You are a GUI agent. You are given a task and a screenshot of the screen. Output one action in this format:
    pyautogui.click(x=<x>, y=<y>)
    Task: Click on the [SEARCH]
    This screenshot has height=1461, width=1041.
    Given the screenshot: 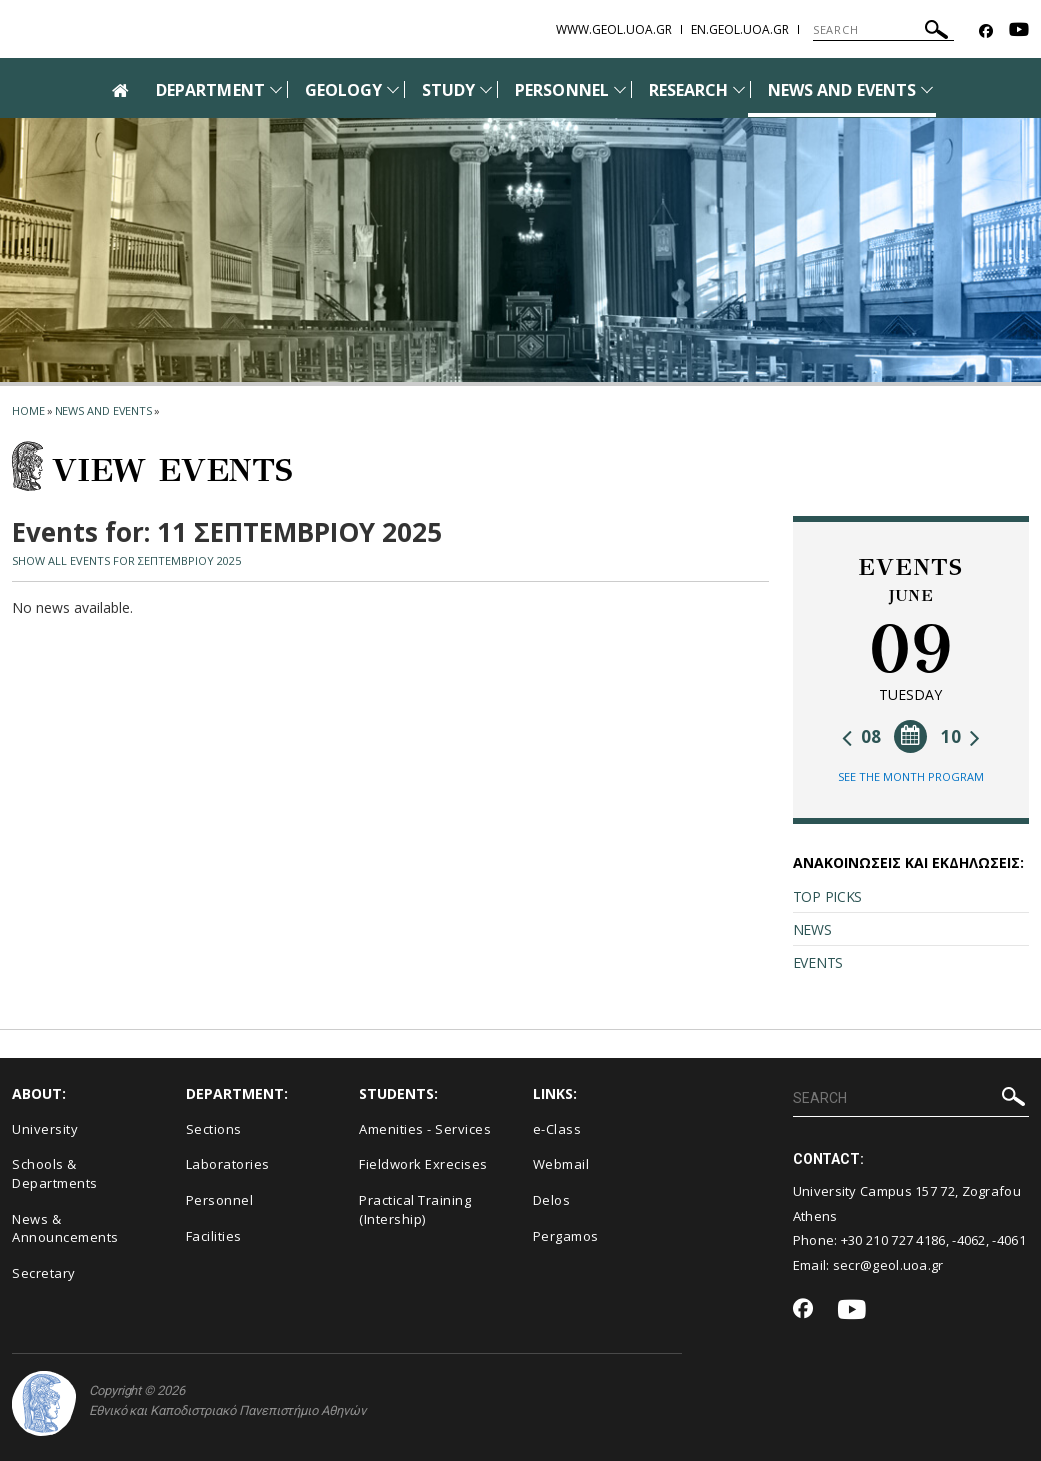 What is the action you would take?
    pyautogui.click(x=883, y=30)
    